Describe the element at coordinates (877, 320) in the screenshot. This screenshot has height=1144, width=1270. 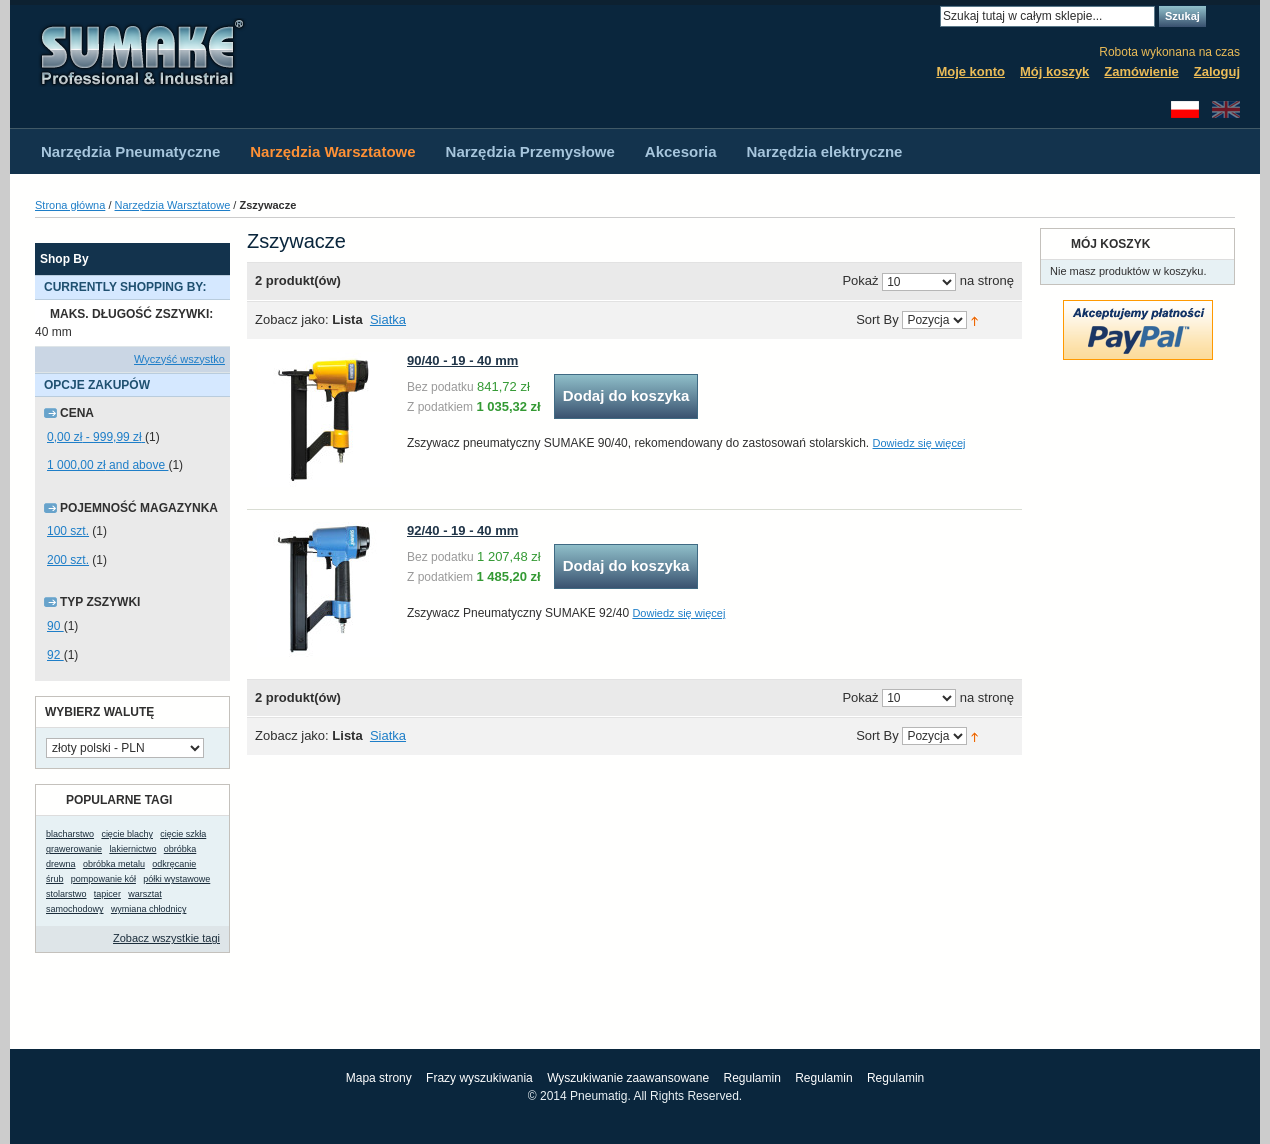
I see `Sort By` at that location.